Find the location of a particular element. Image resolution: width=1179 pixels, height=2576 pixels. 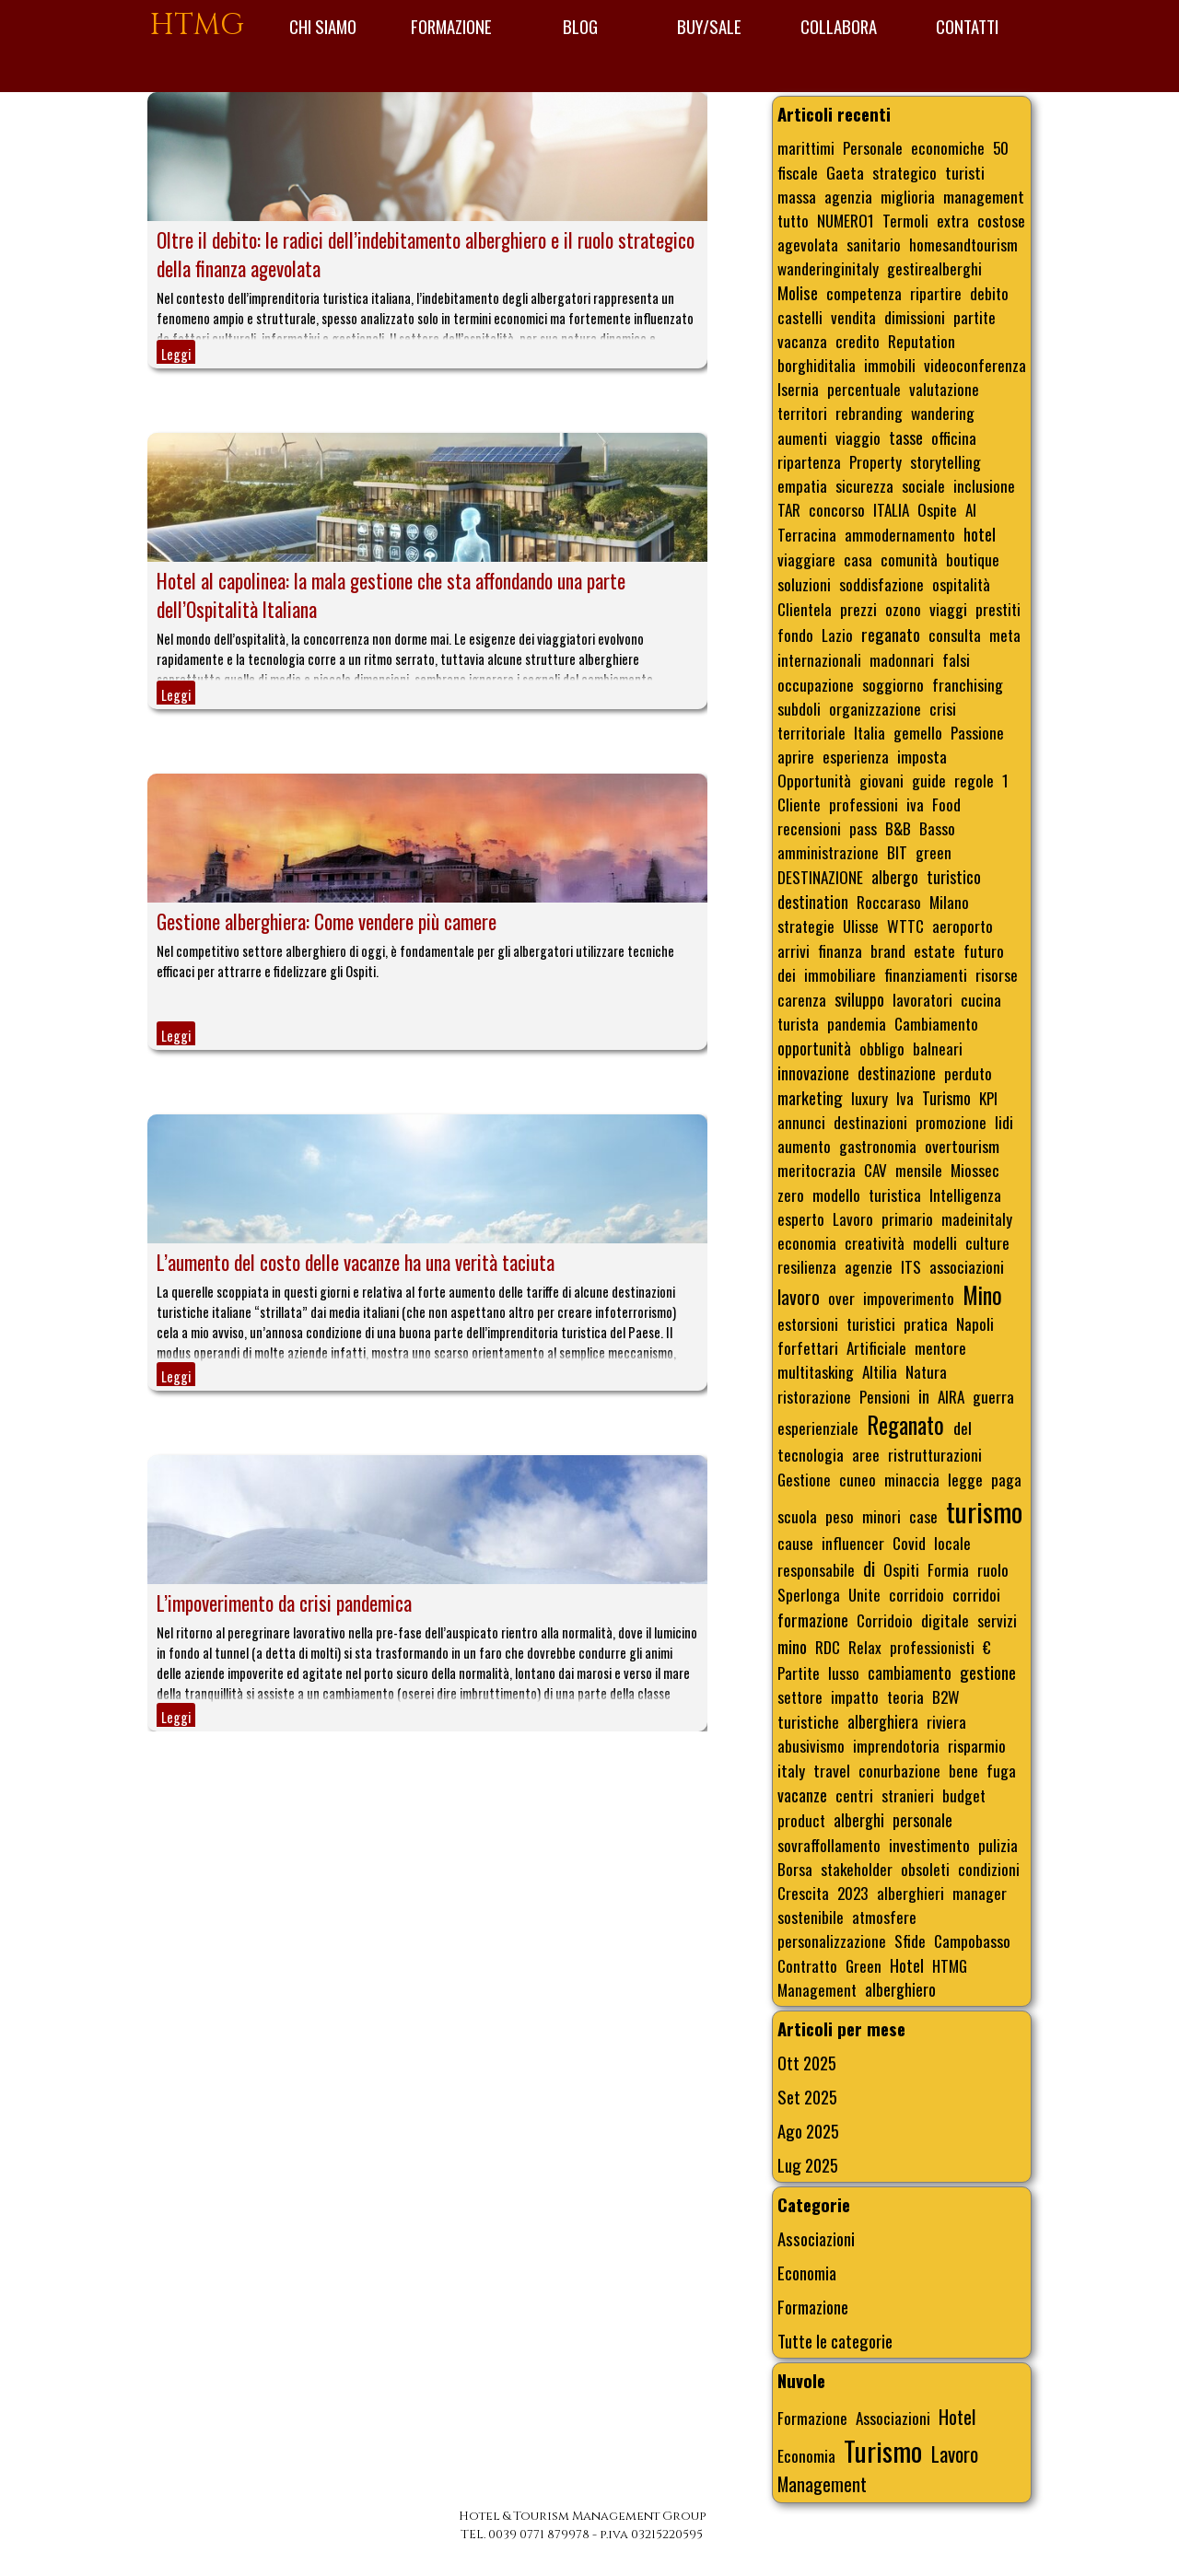

turismo is located at coordinates (984, 1511).